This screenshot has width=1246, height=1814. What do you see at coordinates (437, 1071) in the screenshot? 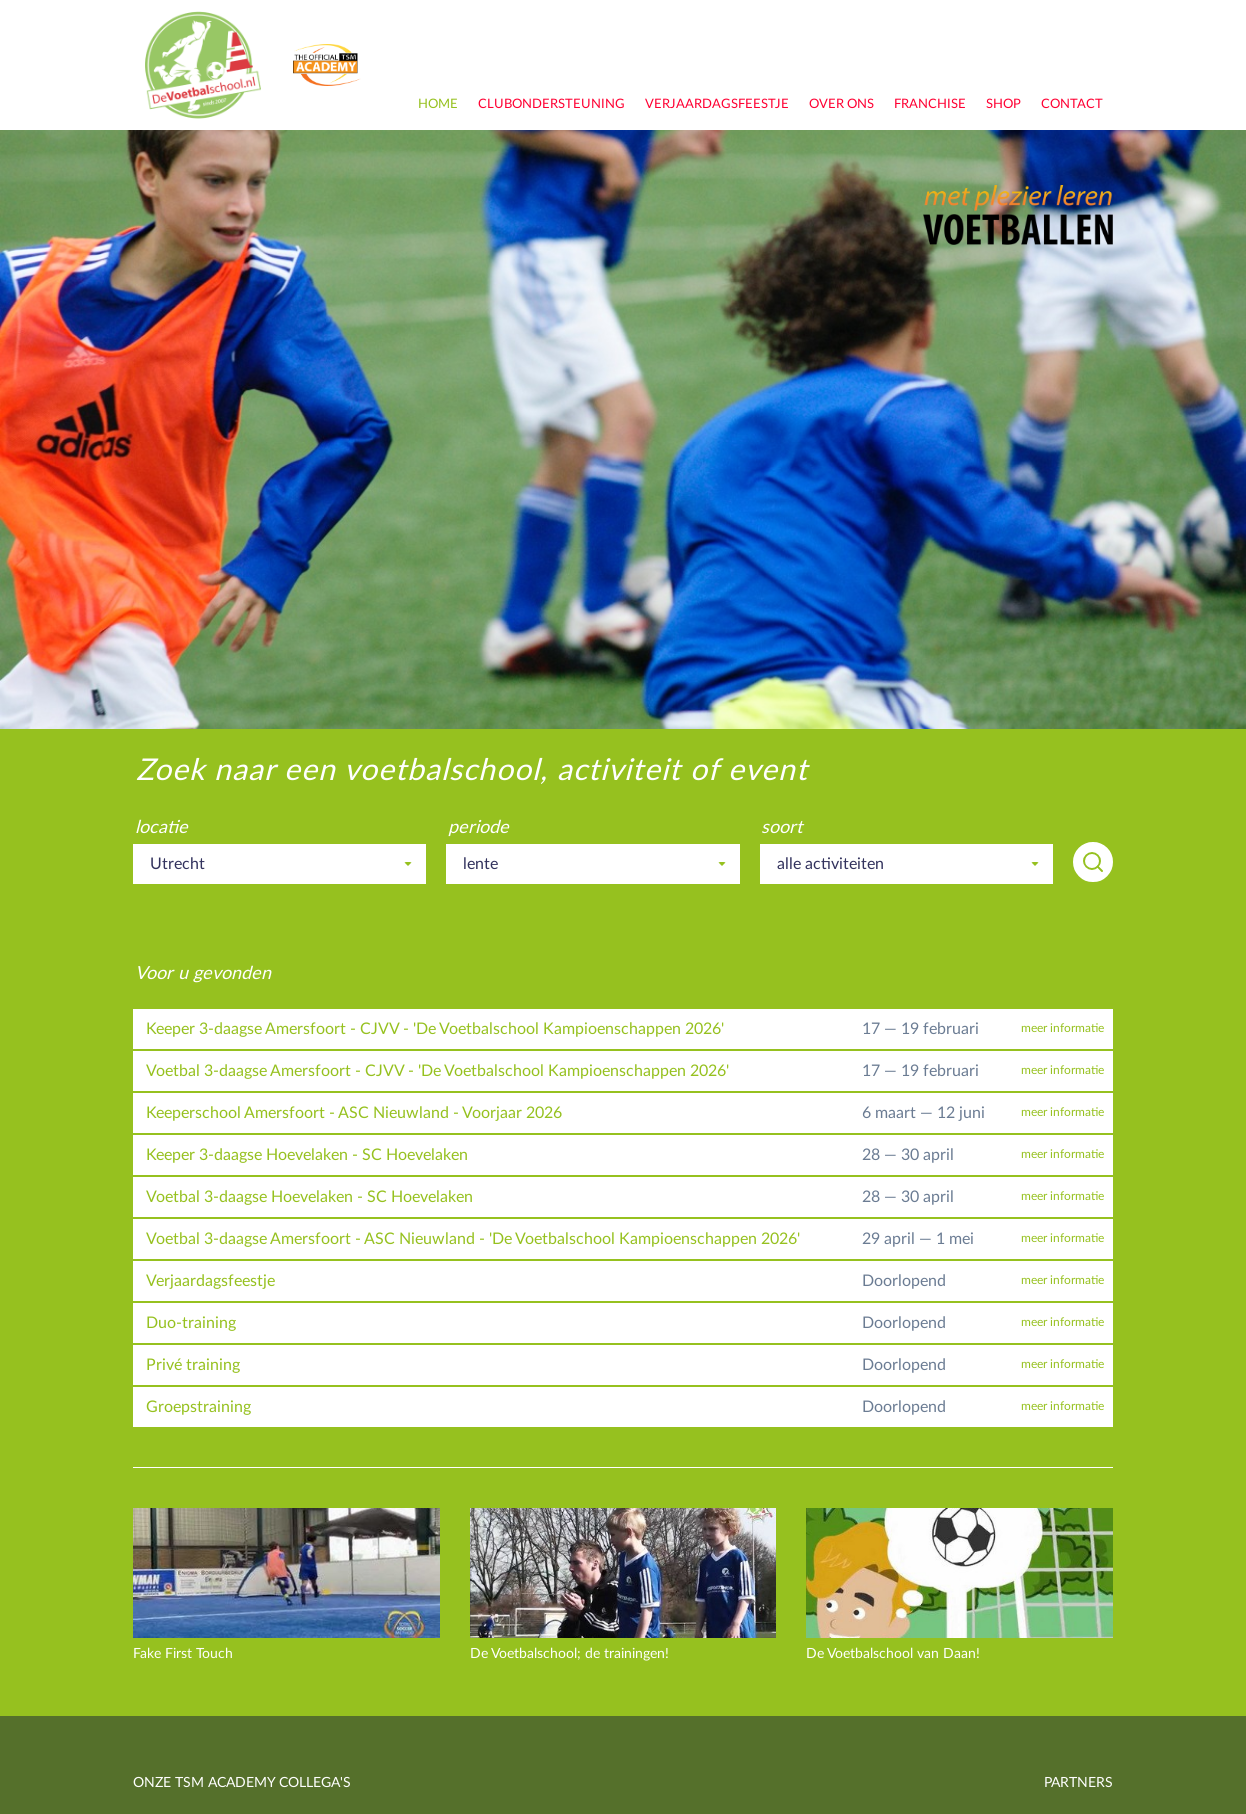
I see `Voetbal 3-daagse Amersfoort - CJVV - 'De Voetbalschool Kampioenschappen 2026'` at bounding box center [437, 1071].